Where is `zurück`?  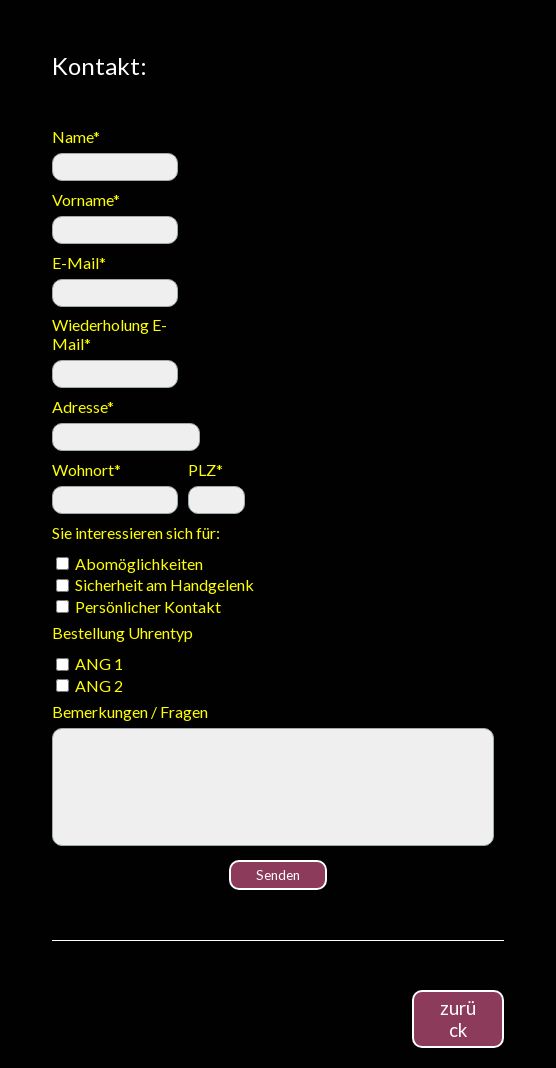
zurück is located at coordinates (458, 1019).